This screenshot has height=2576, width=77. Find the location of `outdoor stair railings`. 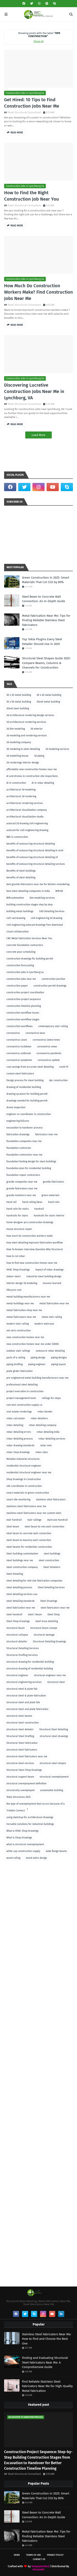

outdoor stair railings is located at coordinates (18, 1350).